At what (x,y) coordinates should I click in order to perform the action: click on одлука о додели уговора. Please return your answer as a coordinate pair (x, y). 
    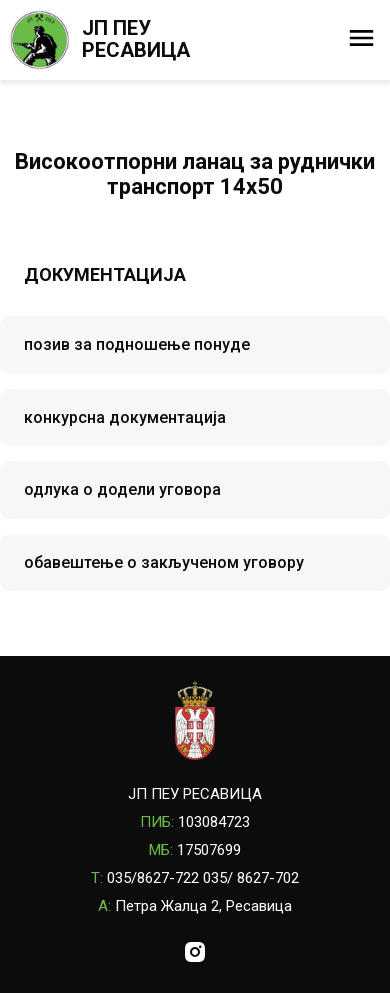
    Looking at the image, I should click on (122, 489).